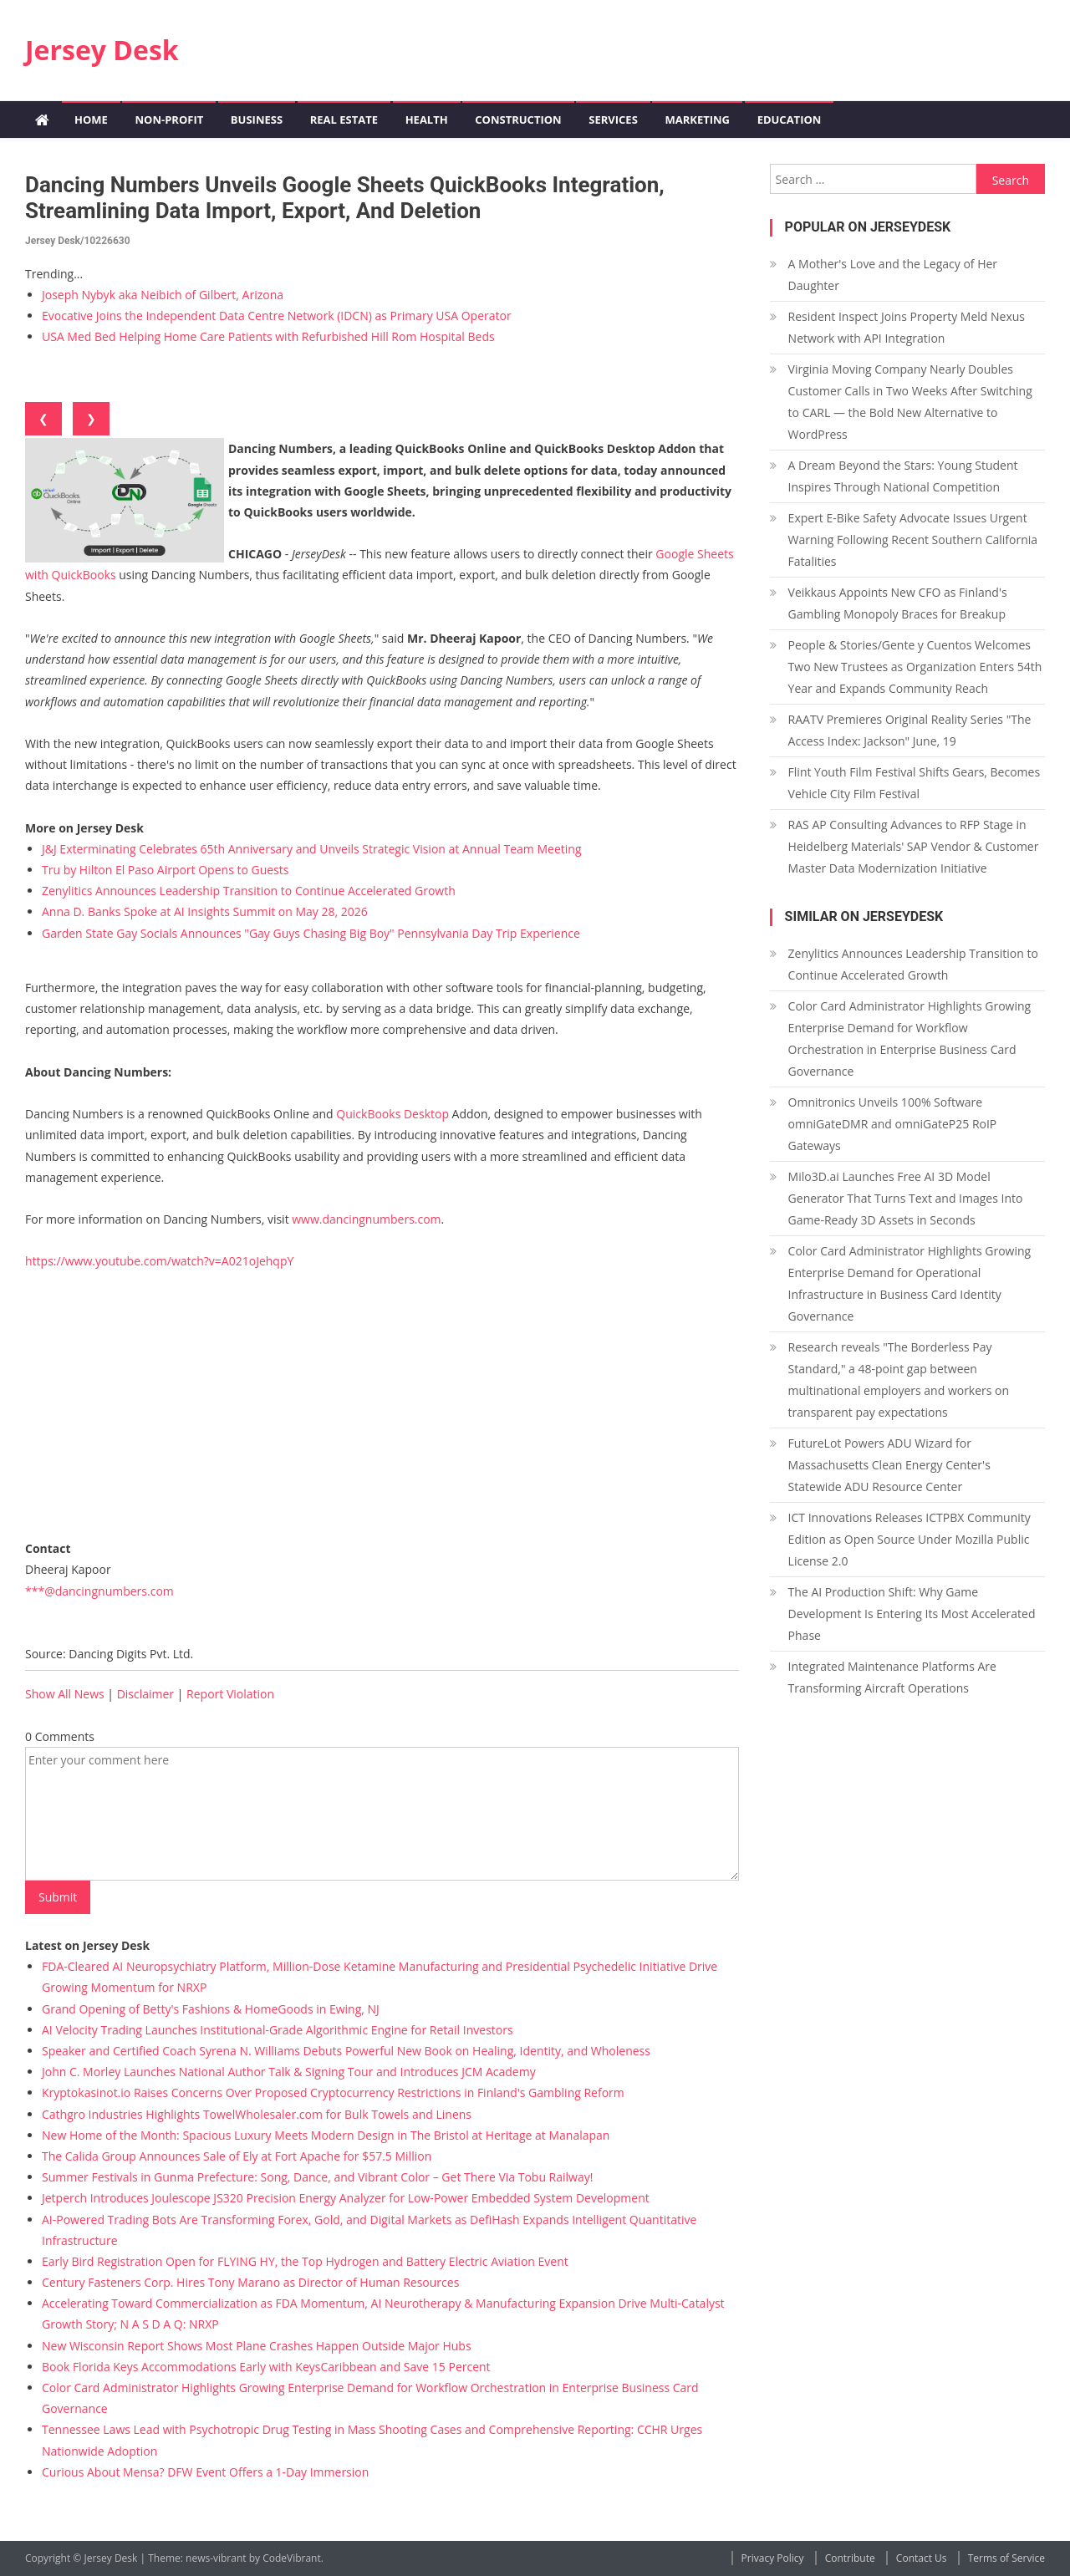 The width and height of the screenshot is (1070, 2576). I want to click on Terms of Service, so click(1006, 2558).